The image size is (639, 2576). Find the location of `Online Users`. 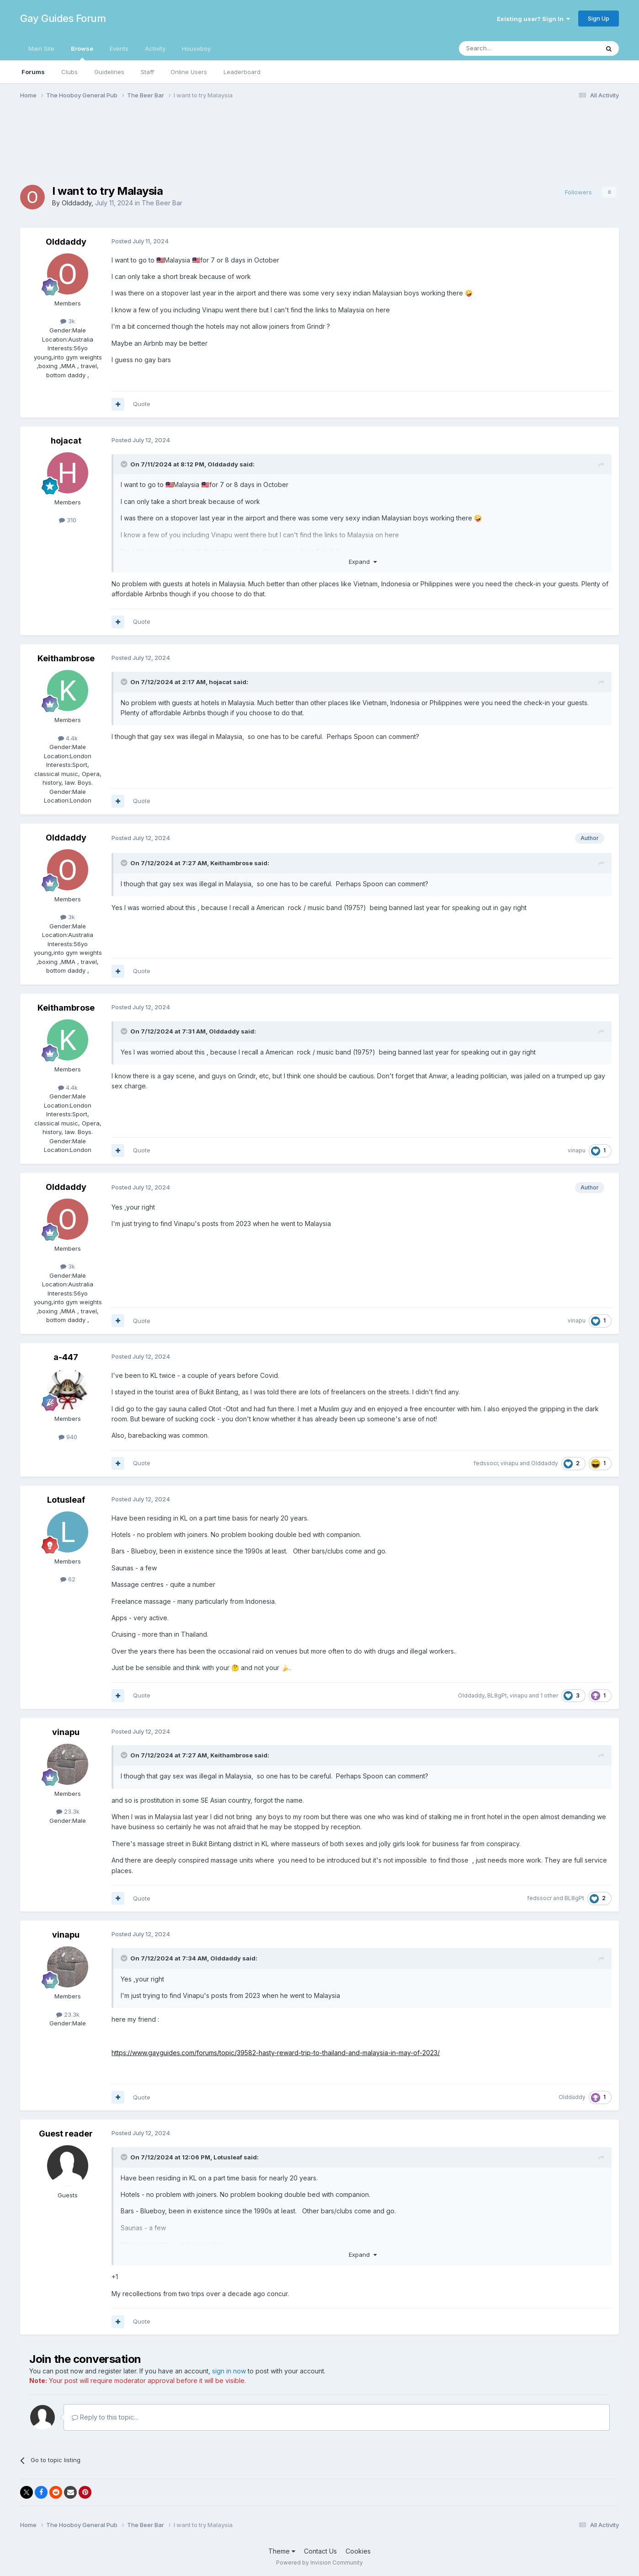

Online Users is located at coordinates (188, 71).